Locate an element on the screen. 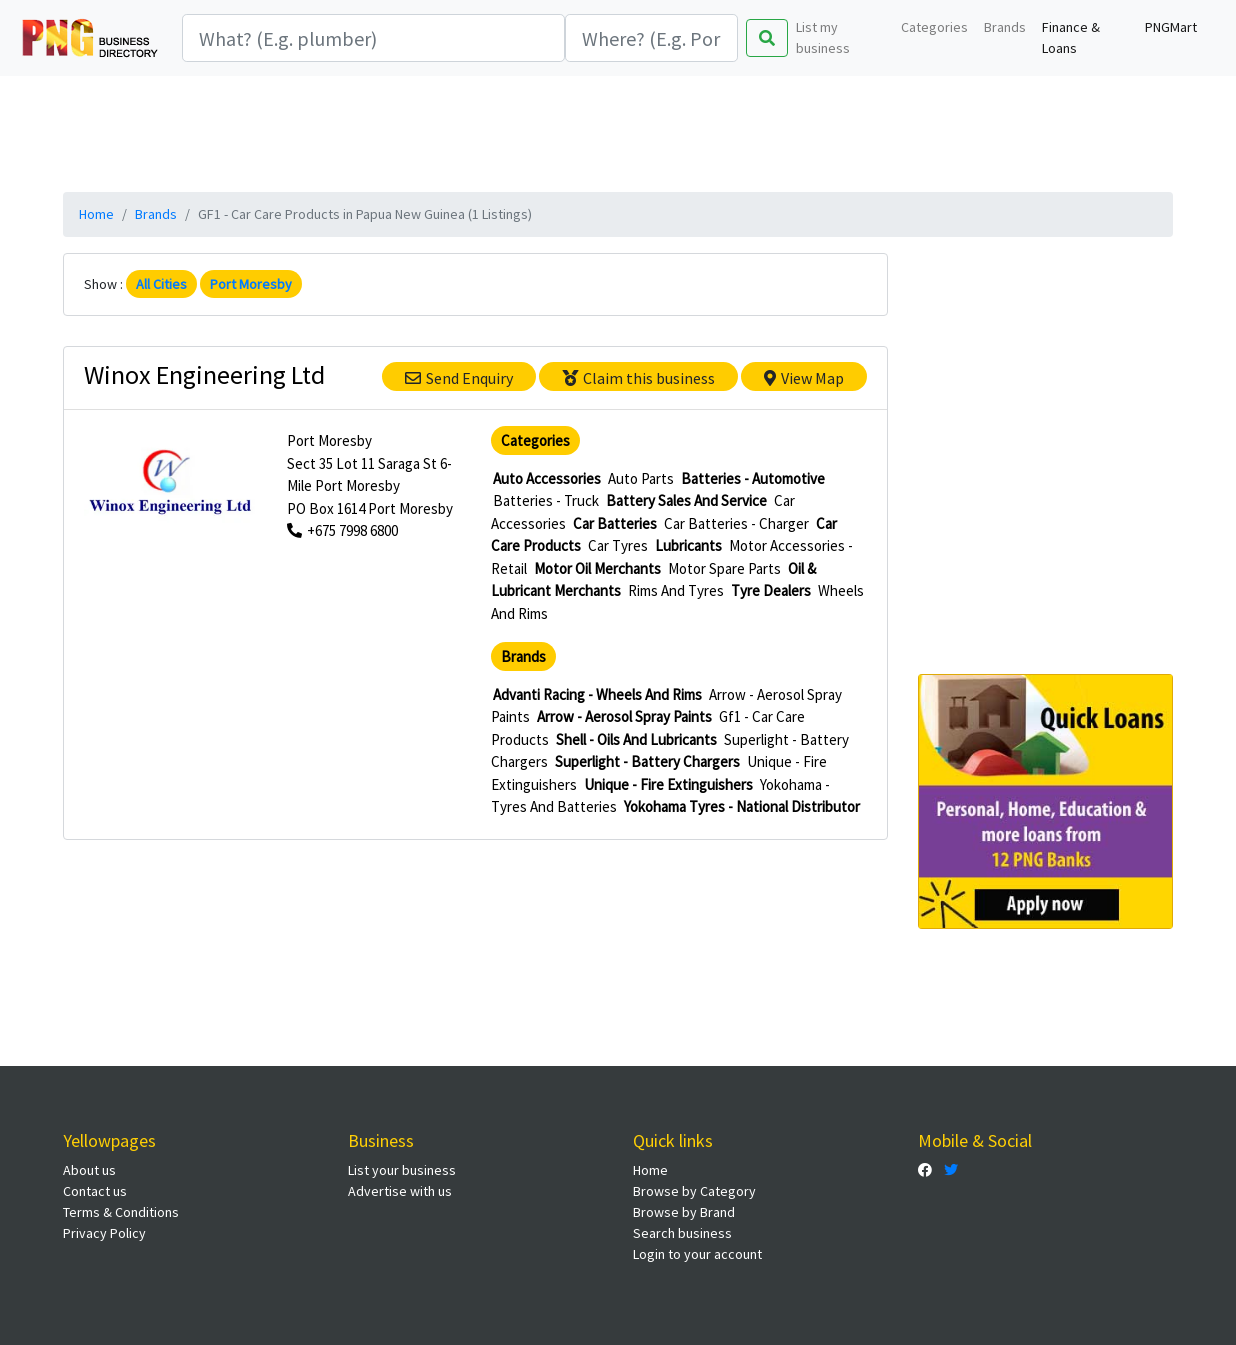 This screenshot has width=1236, height=1345. Finance & Loans is located at coordinates (1071, 37).